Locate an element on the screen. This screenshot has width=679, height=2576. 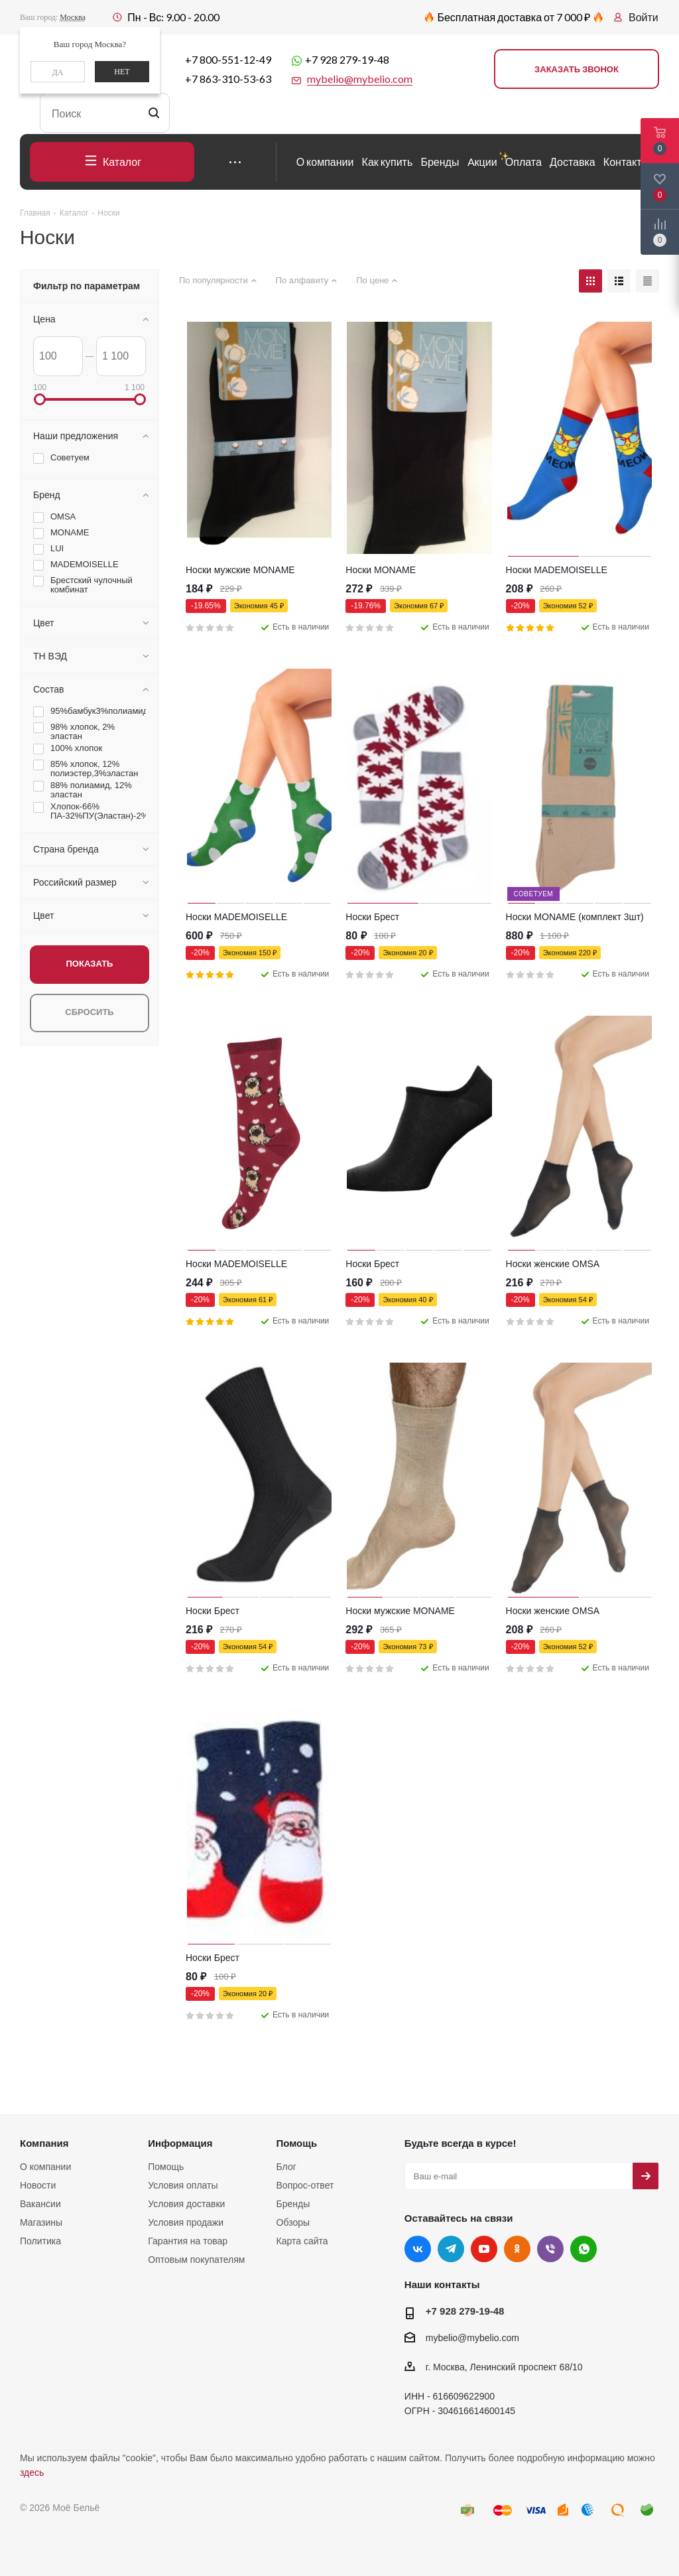
Оптовым покупателям is located at coordinates (196, 2259).